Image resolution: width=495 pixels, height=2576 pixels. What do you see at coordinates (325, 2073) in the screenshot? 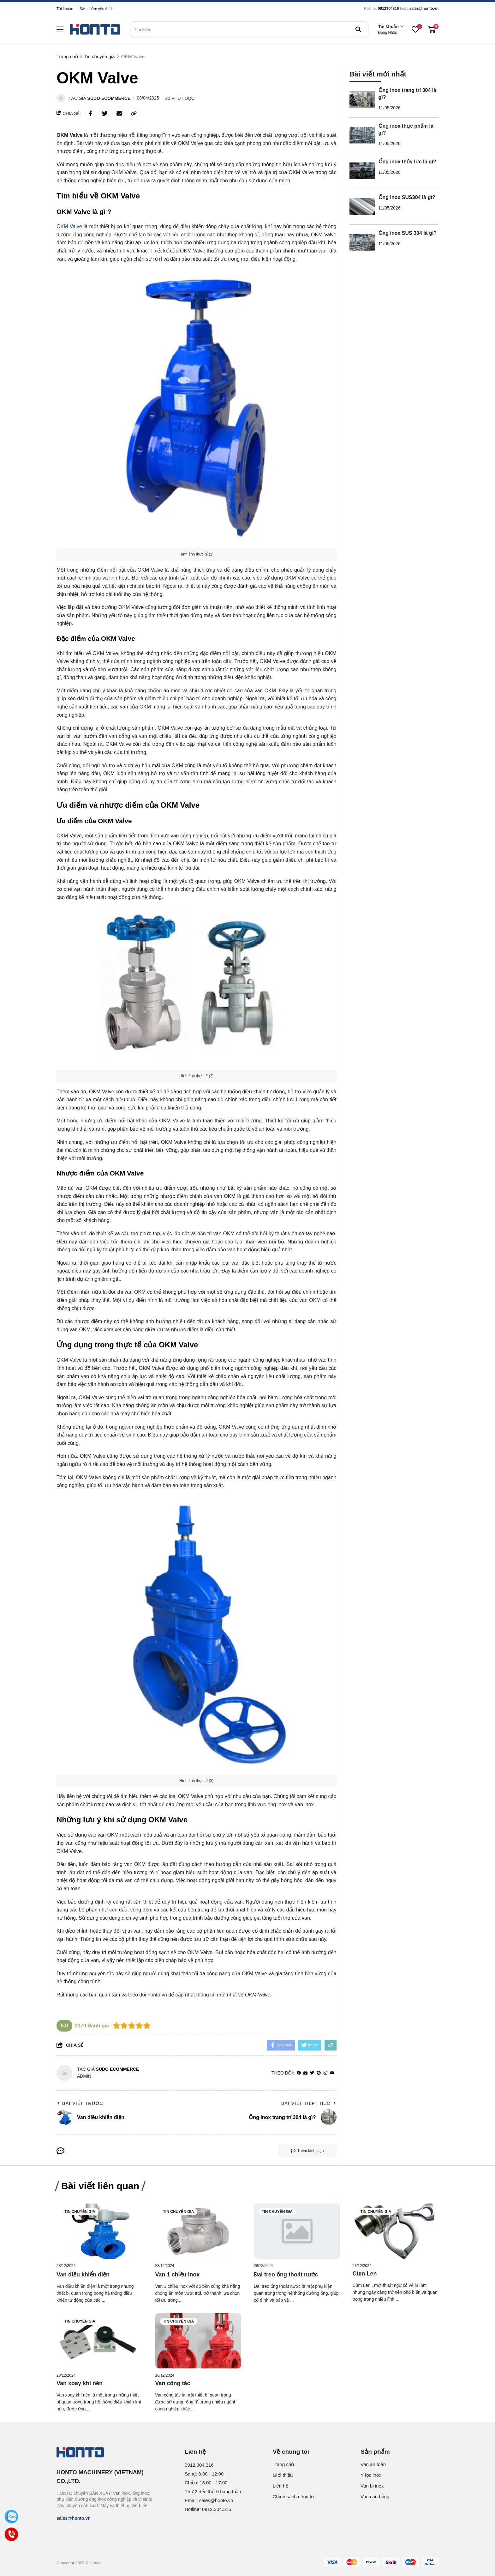
I see `[Instagram]` at bounding box center [325, 2073].